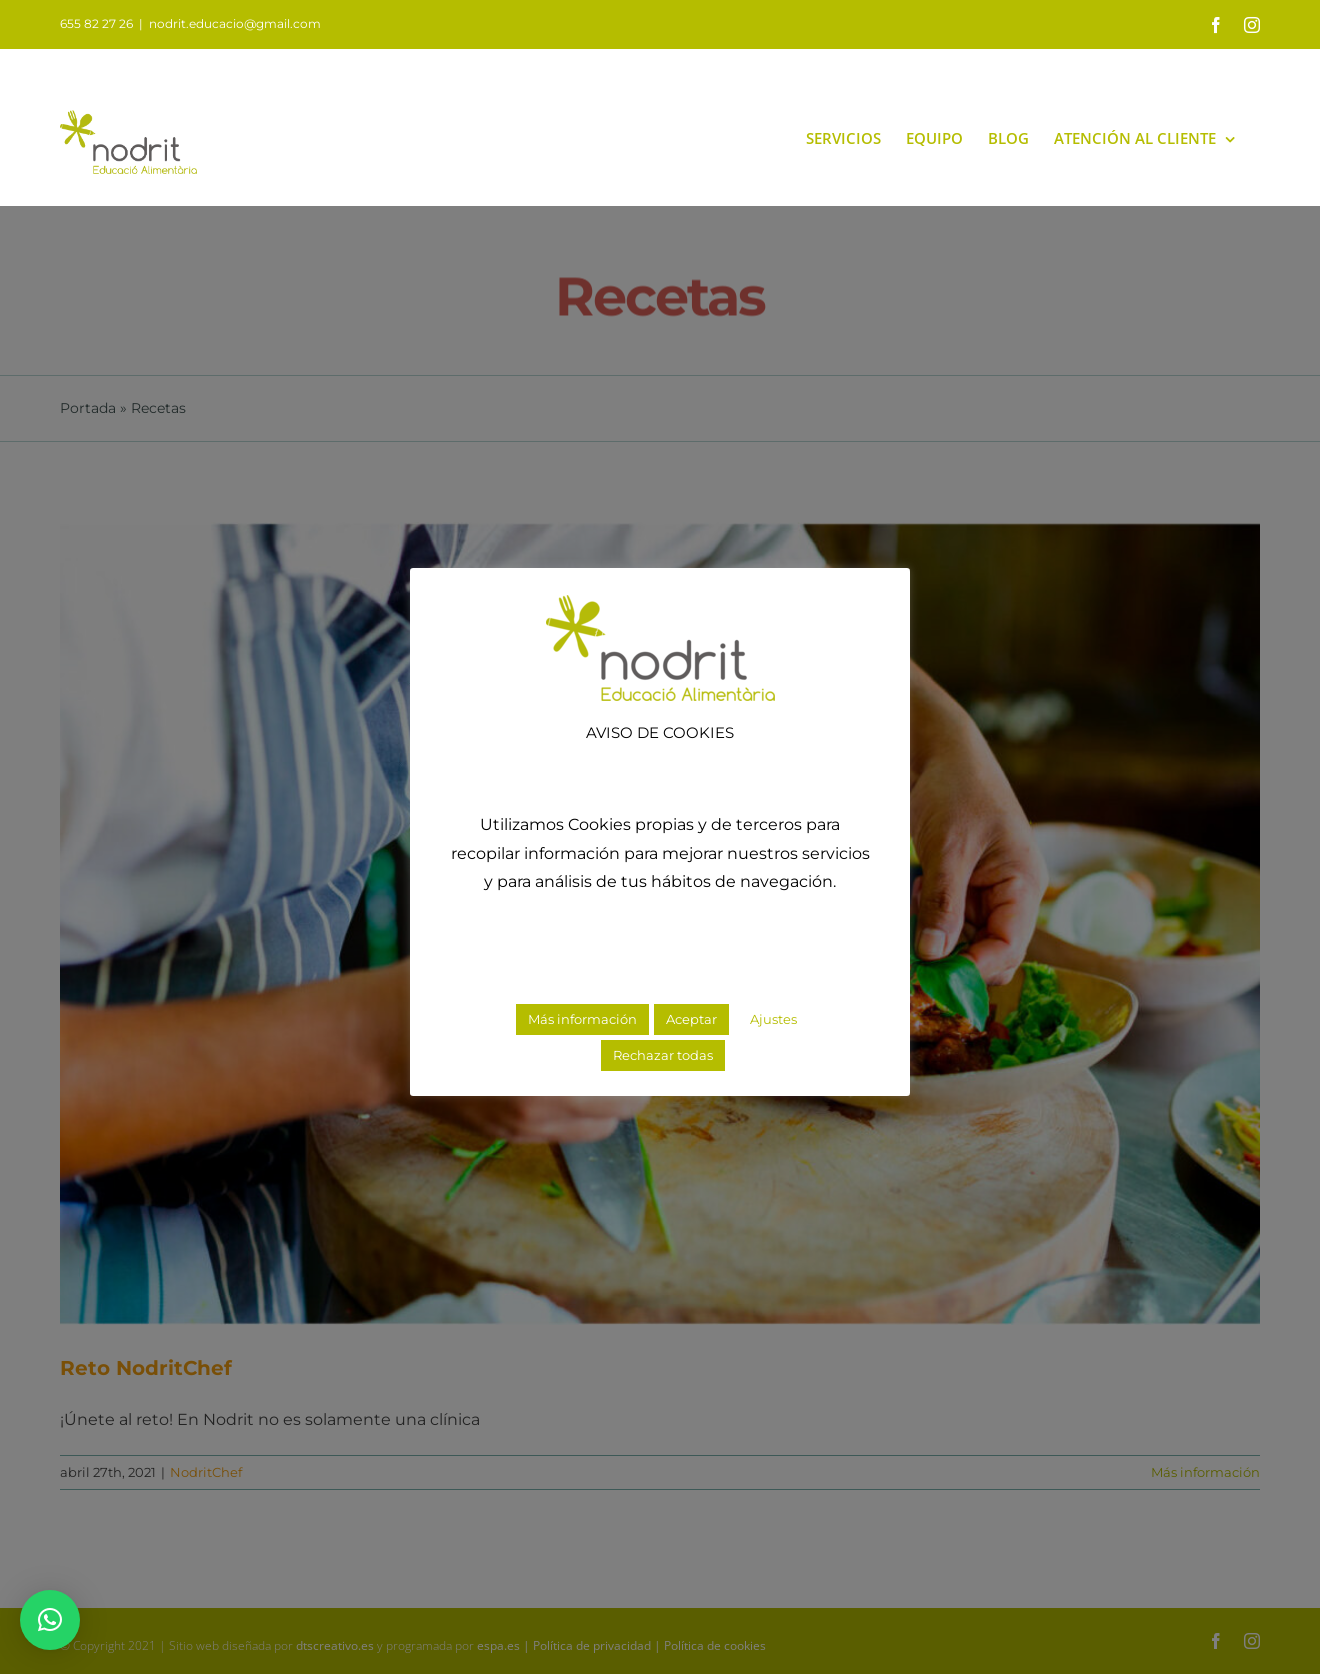  What do you see at coordinates (582, 1019) in the screenshot?
I see `Más información` at bounding box center [582, 1019].